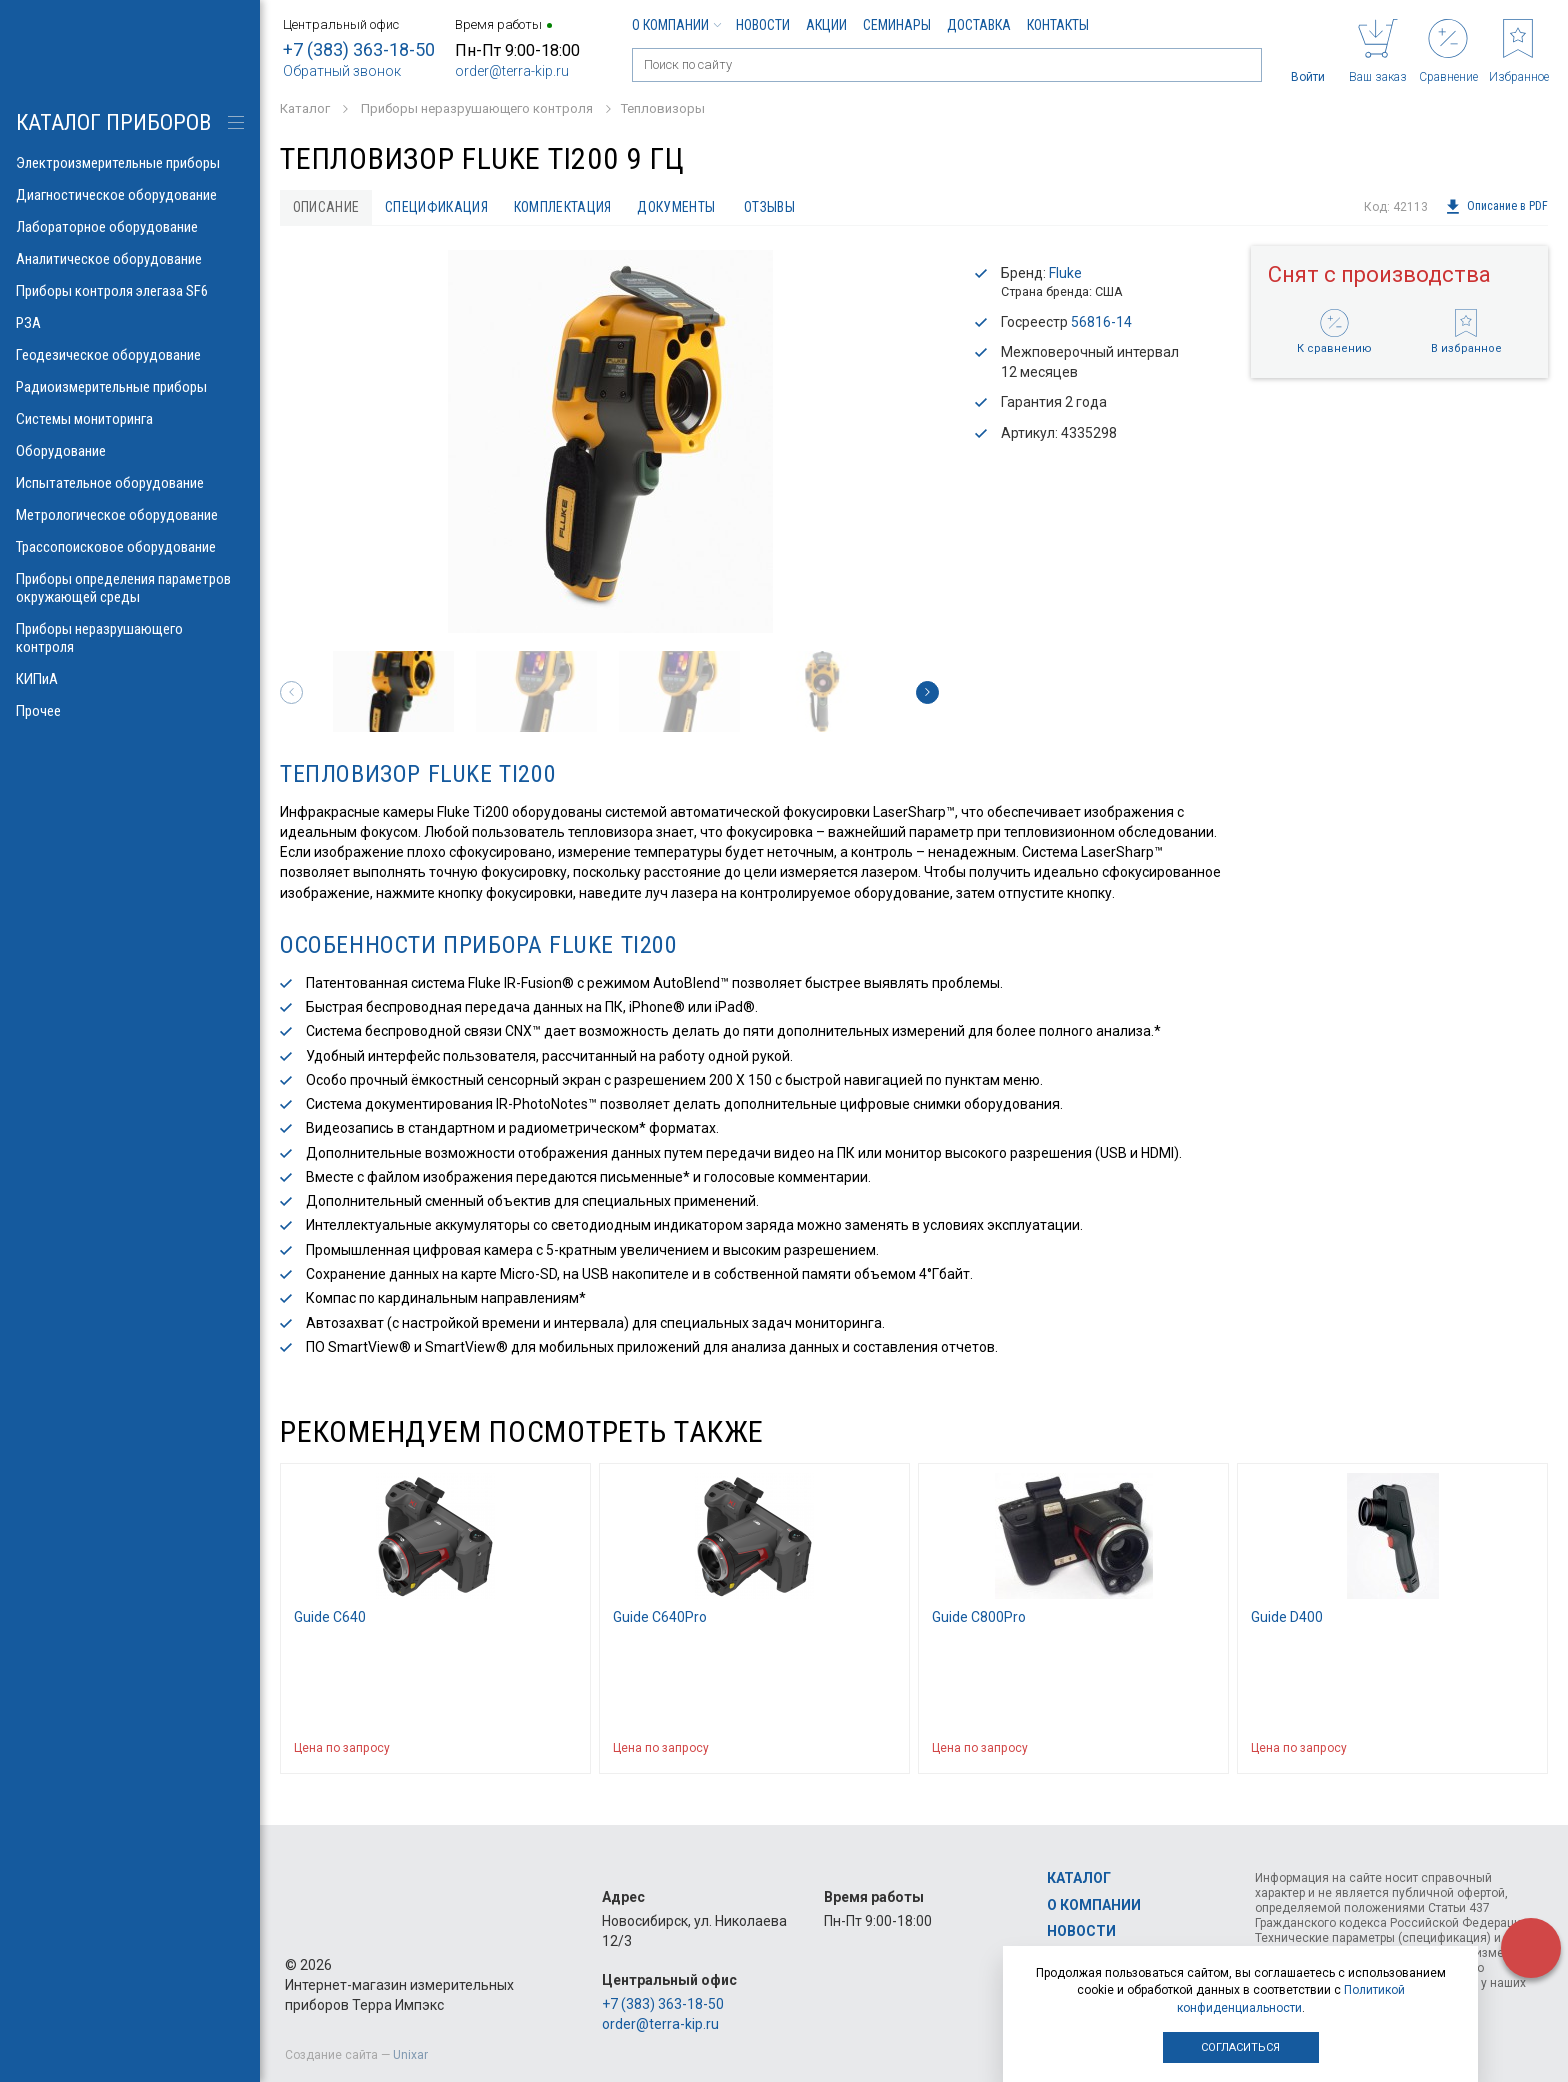  I want to click on Новости, so click(763, 25).